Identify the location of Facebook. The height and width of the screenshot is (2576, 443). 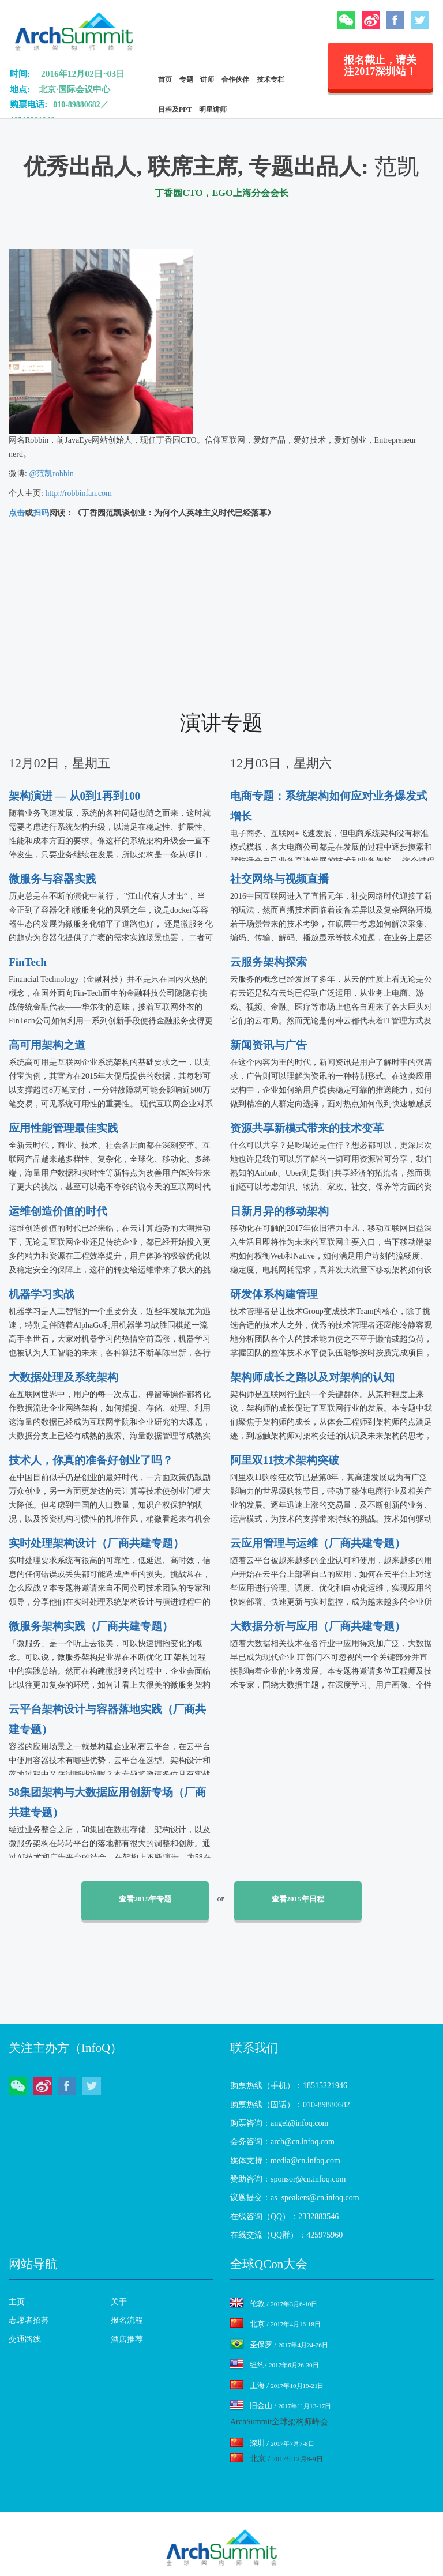
(395, 20).